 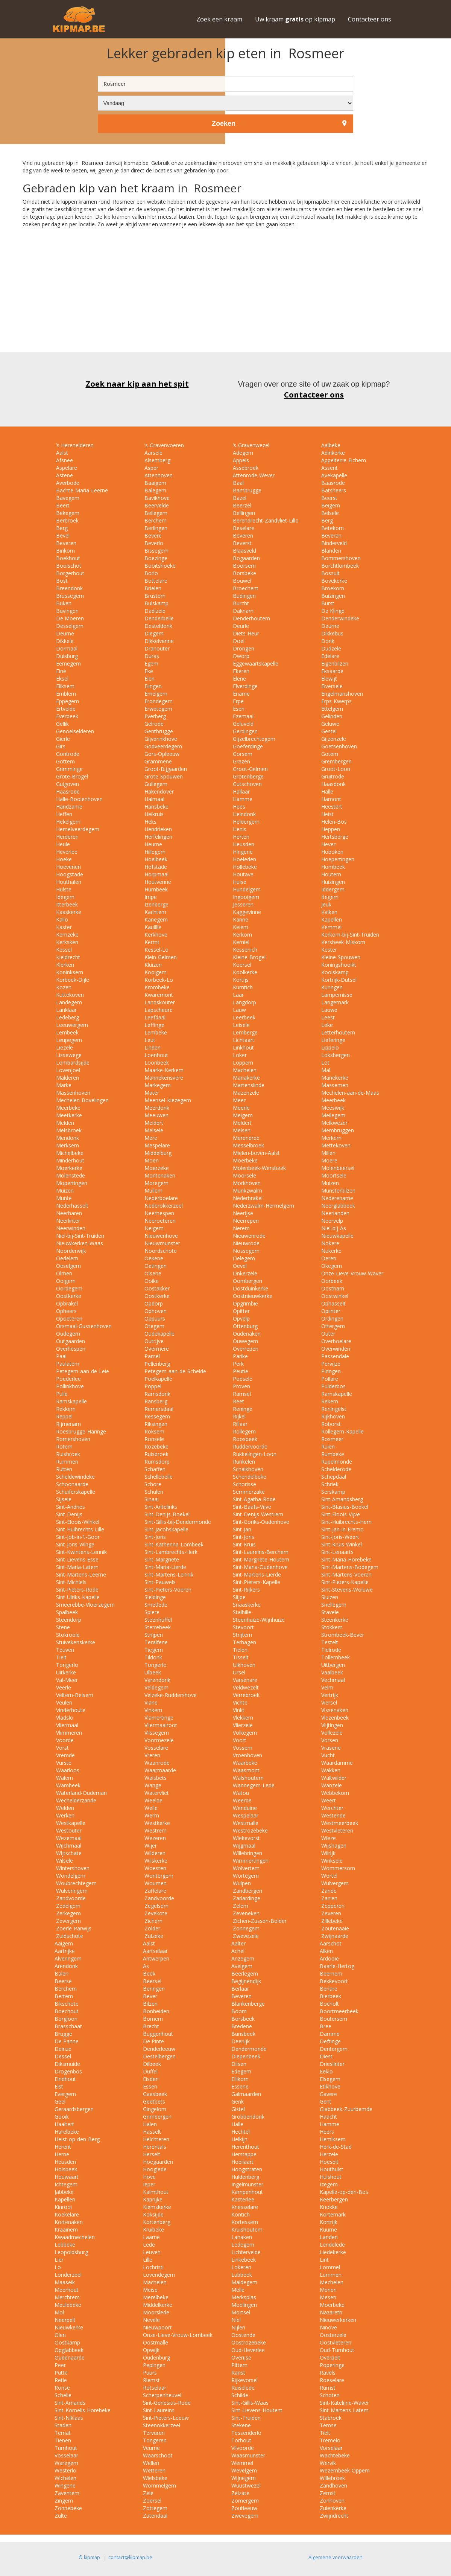 What do you see at coordinates (73, 1928) in the screenshot?
I see `Zoerle-Parwijs` at bounding box center [73, 1928].